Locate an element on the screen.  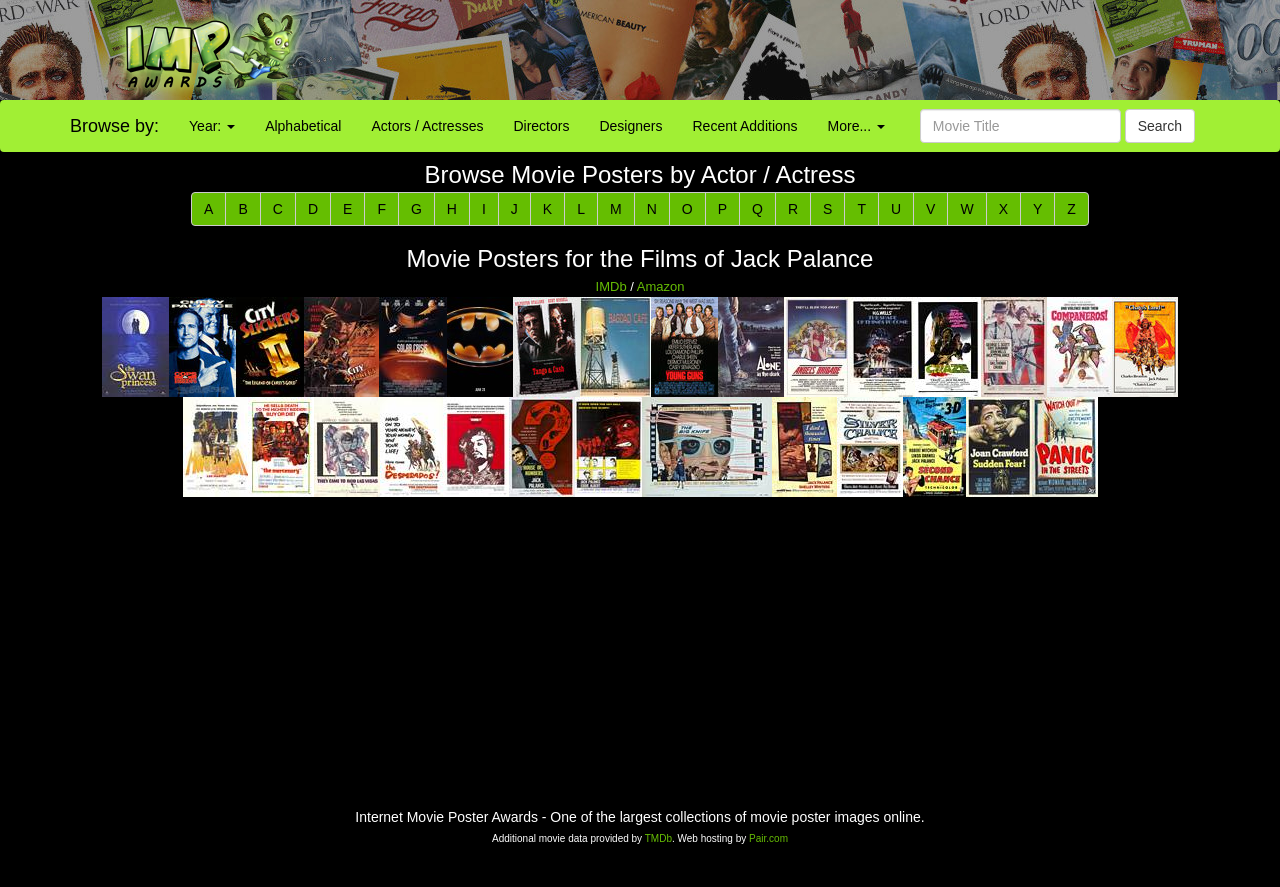
Recent Additions is located at coordinates (745, 126).